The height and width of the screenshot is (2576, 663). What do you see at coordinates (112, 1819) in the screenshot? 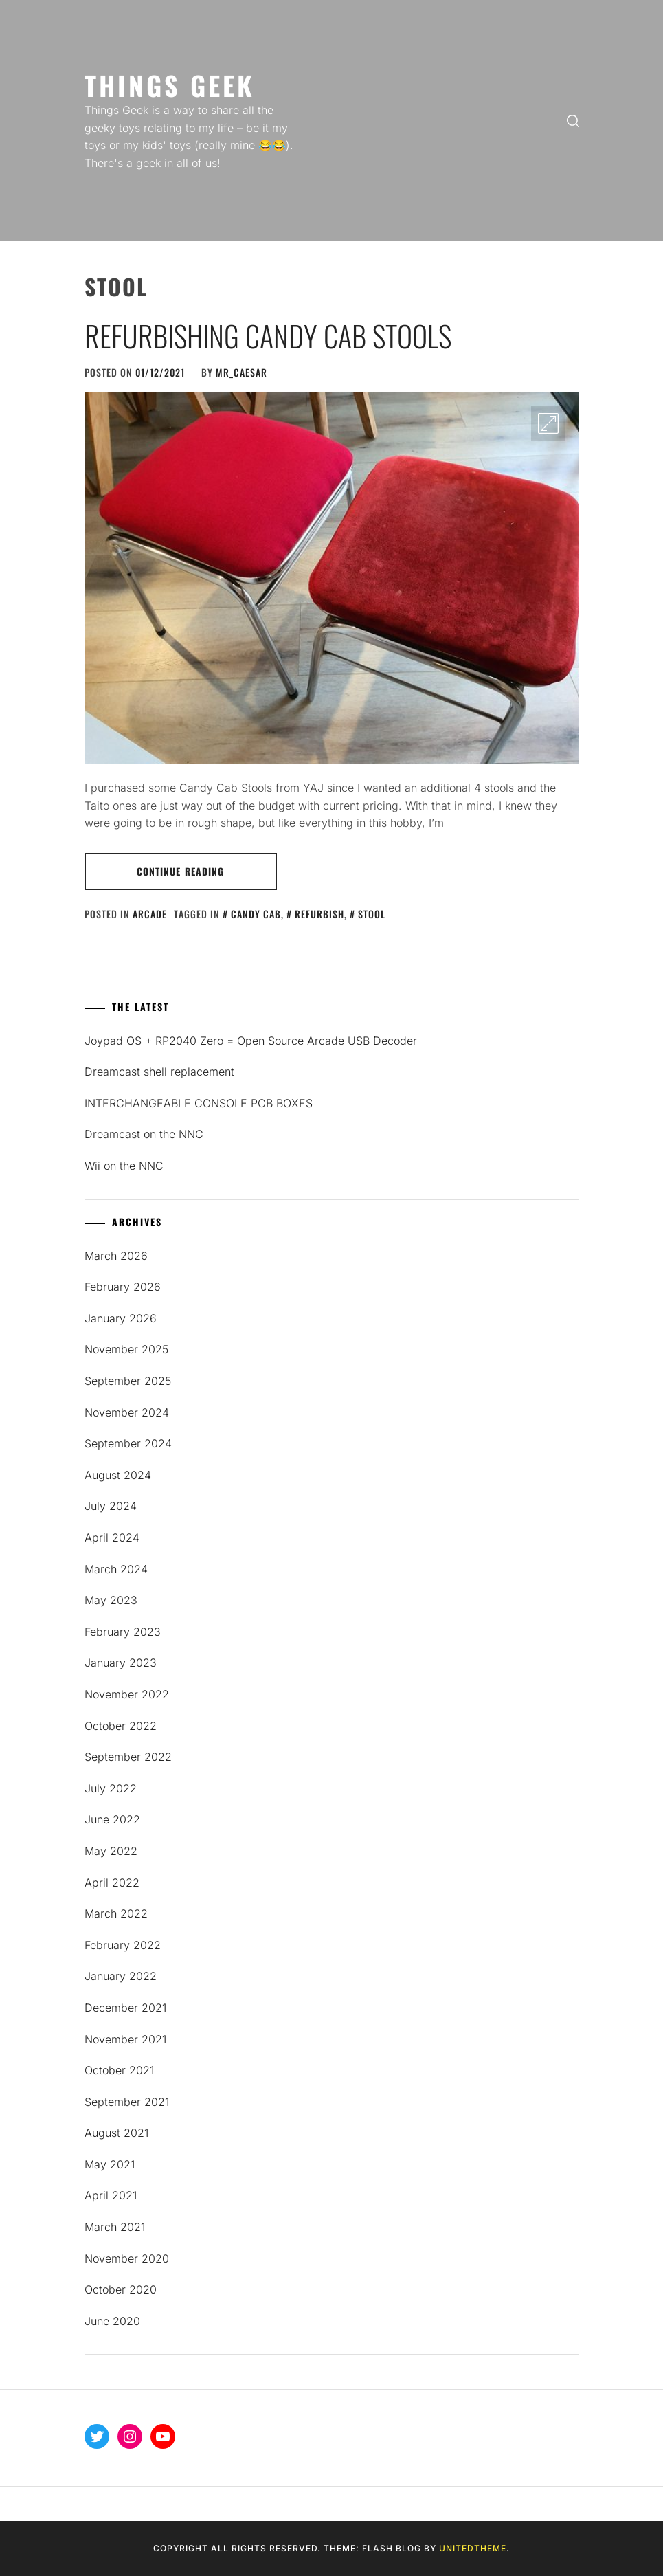
I see `June 2022` at bounding box center [112, 1819].